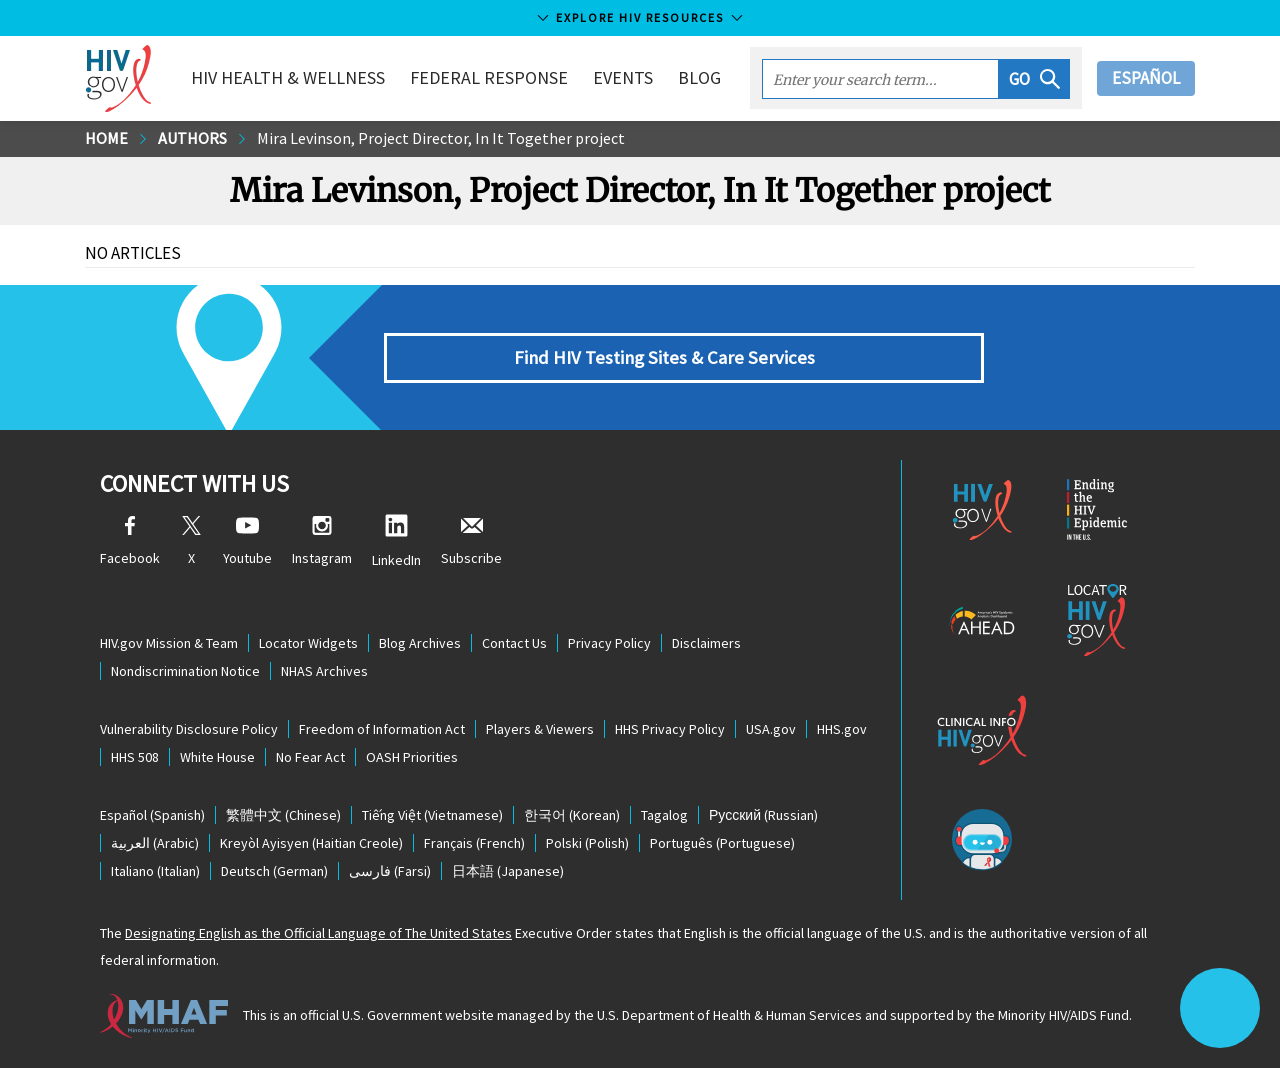 Image resolution: width=1280 pixels, height=1068 pixels. I want to click on White House, so click(217, 757).